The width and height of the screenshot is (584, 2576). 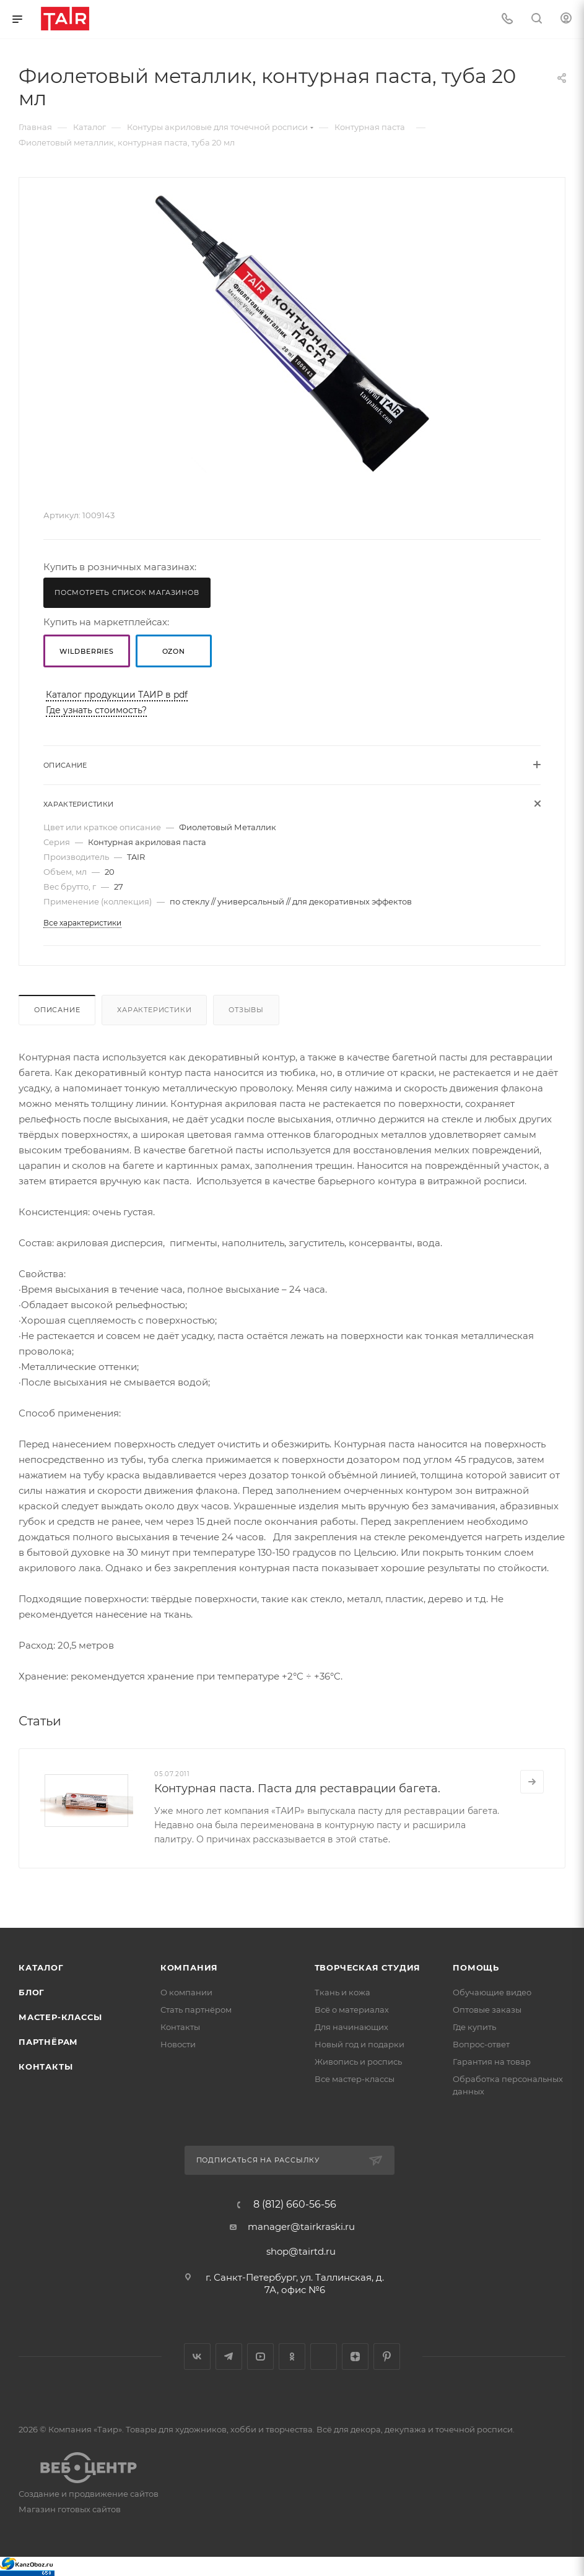 What do you see at coordinates (45, 2066) in the screenshot?
I see `Контакты` at bounding box center [45, 2066].